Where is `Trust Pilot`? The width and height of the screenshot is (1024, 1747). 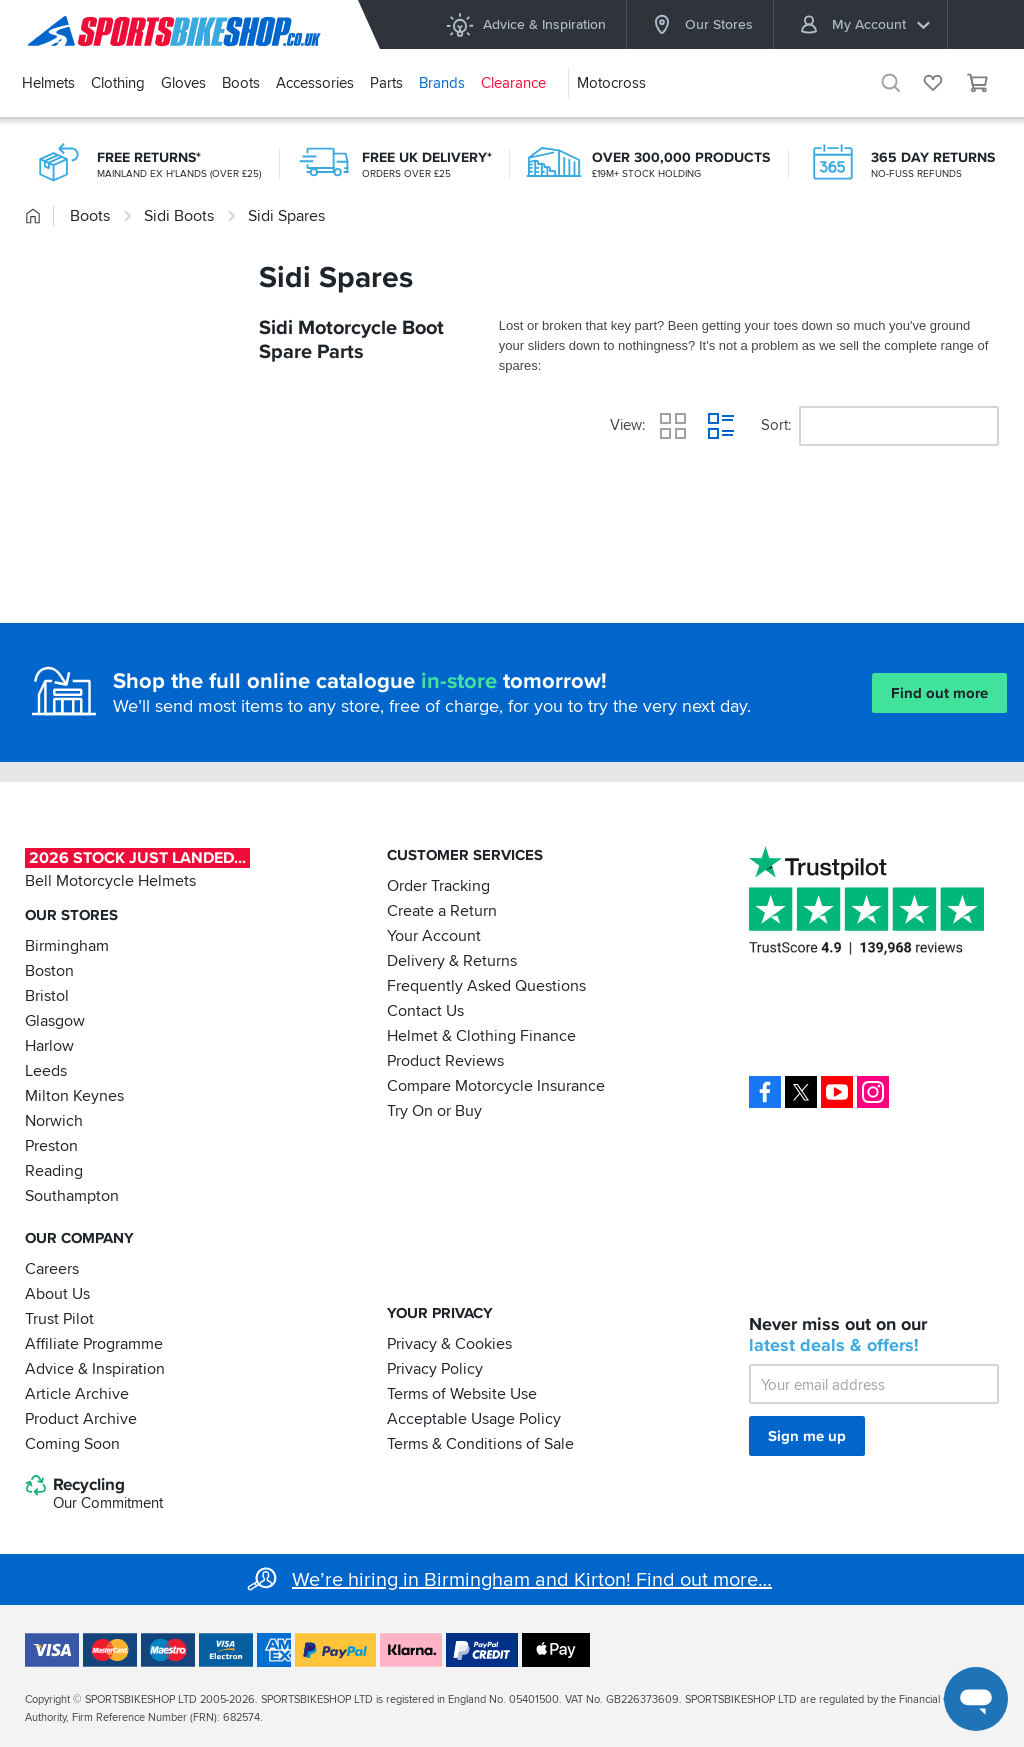 Trust Pilot is located at coordinates (59, 1318).